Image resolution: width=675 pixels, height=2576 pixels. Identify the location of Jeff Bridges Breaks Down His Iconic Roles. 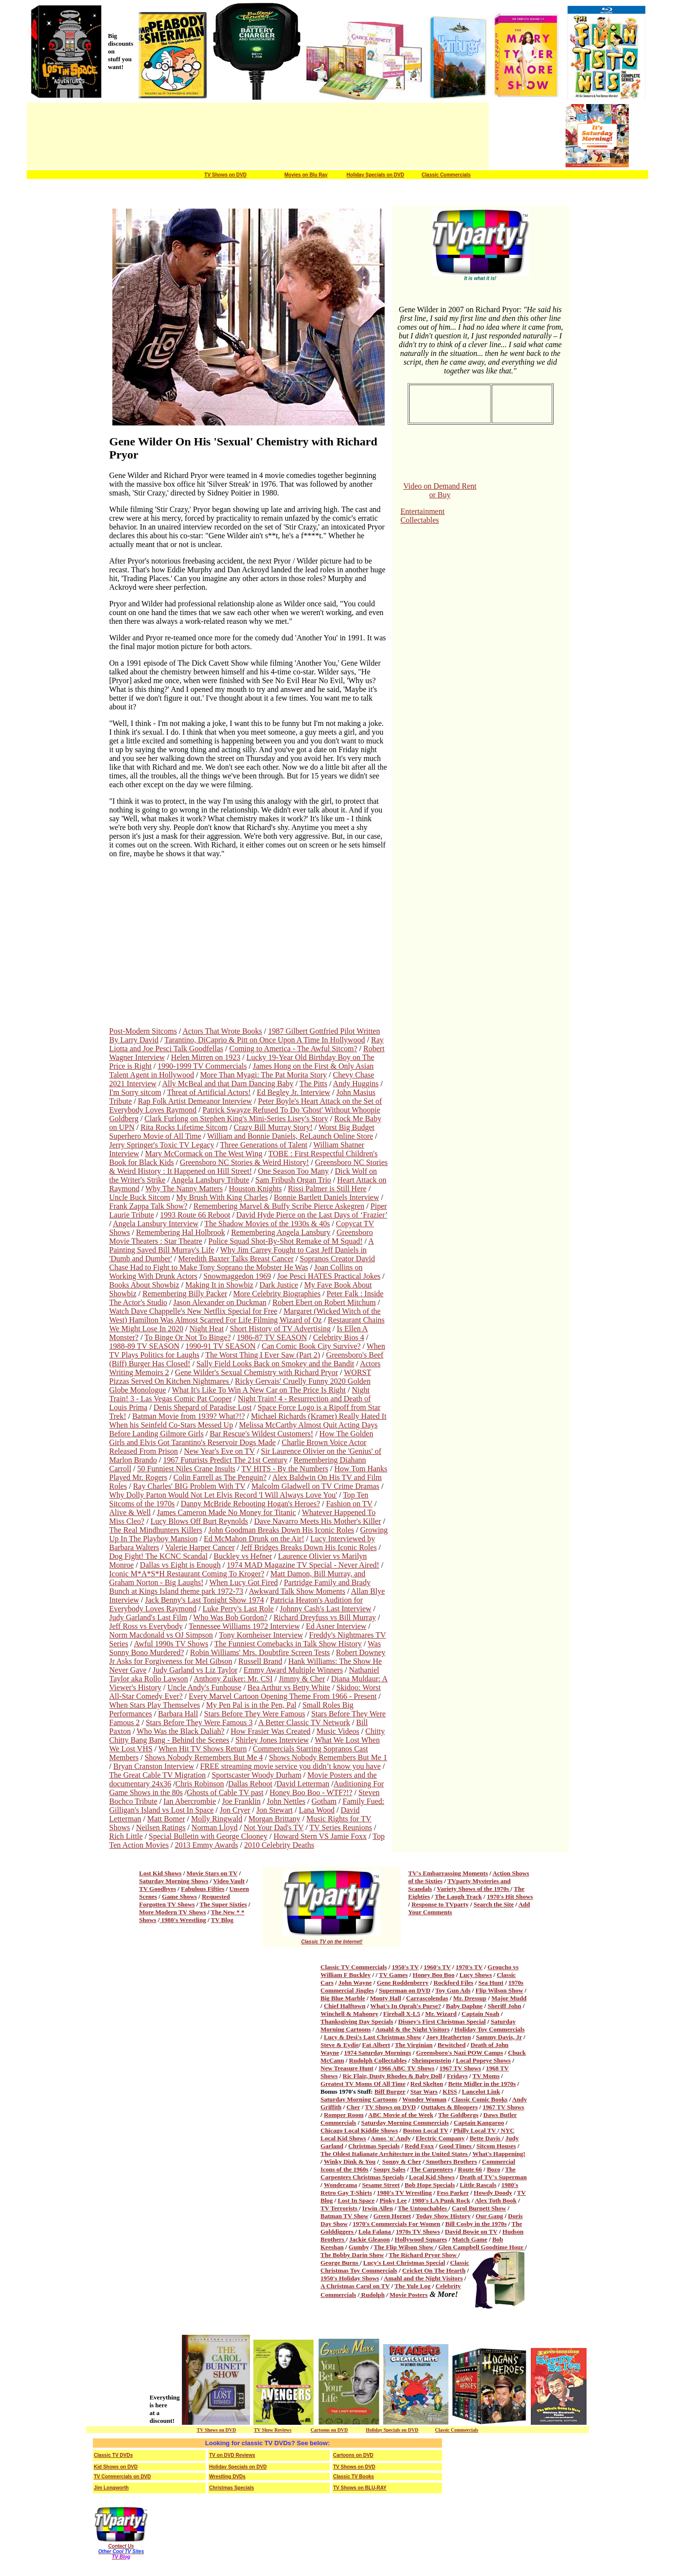
(309, 1547).